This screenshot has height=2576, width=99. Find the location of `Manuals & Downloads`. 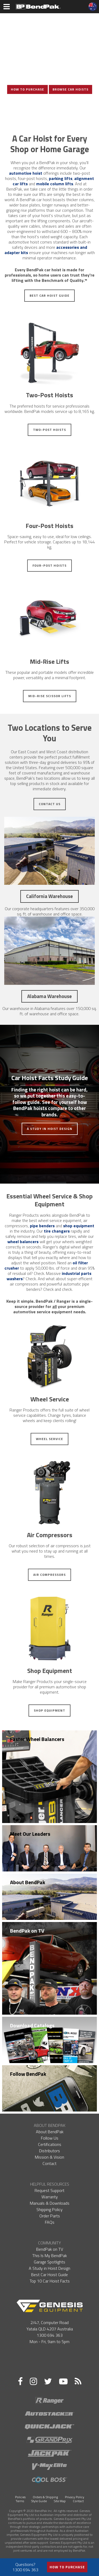

Manuals & Downloads is located at coordinates (49, 2203).